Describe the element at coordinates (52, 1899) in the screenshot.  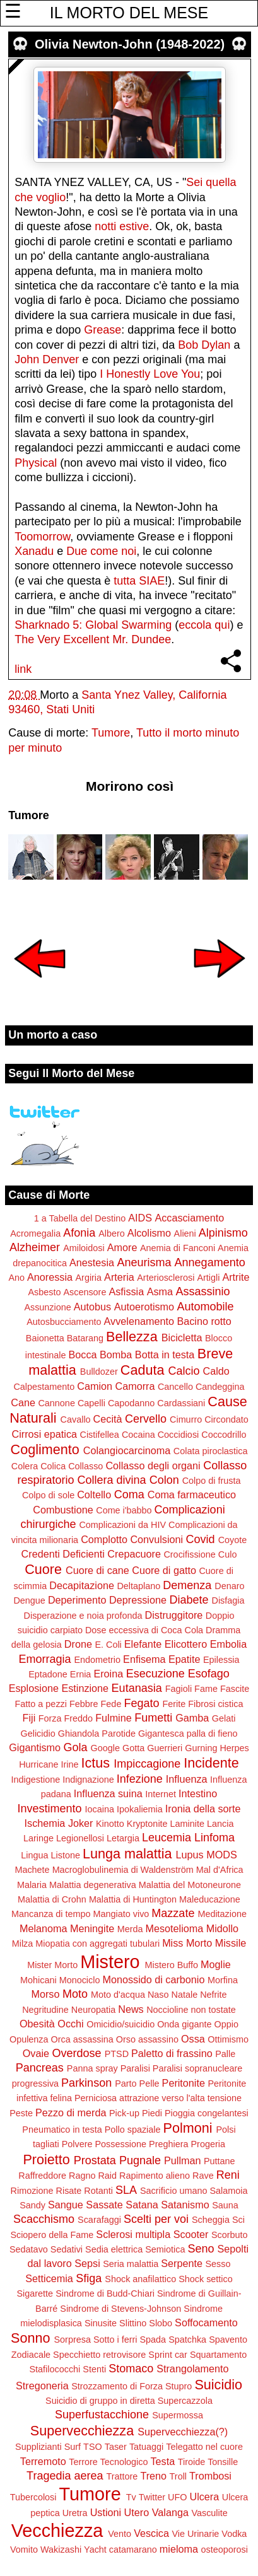
I see `Malattia di Crohn` at that location.